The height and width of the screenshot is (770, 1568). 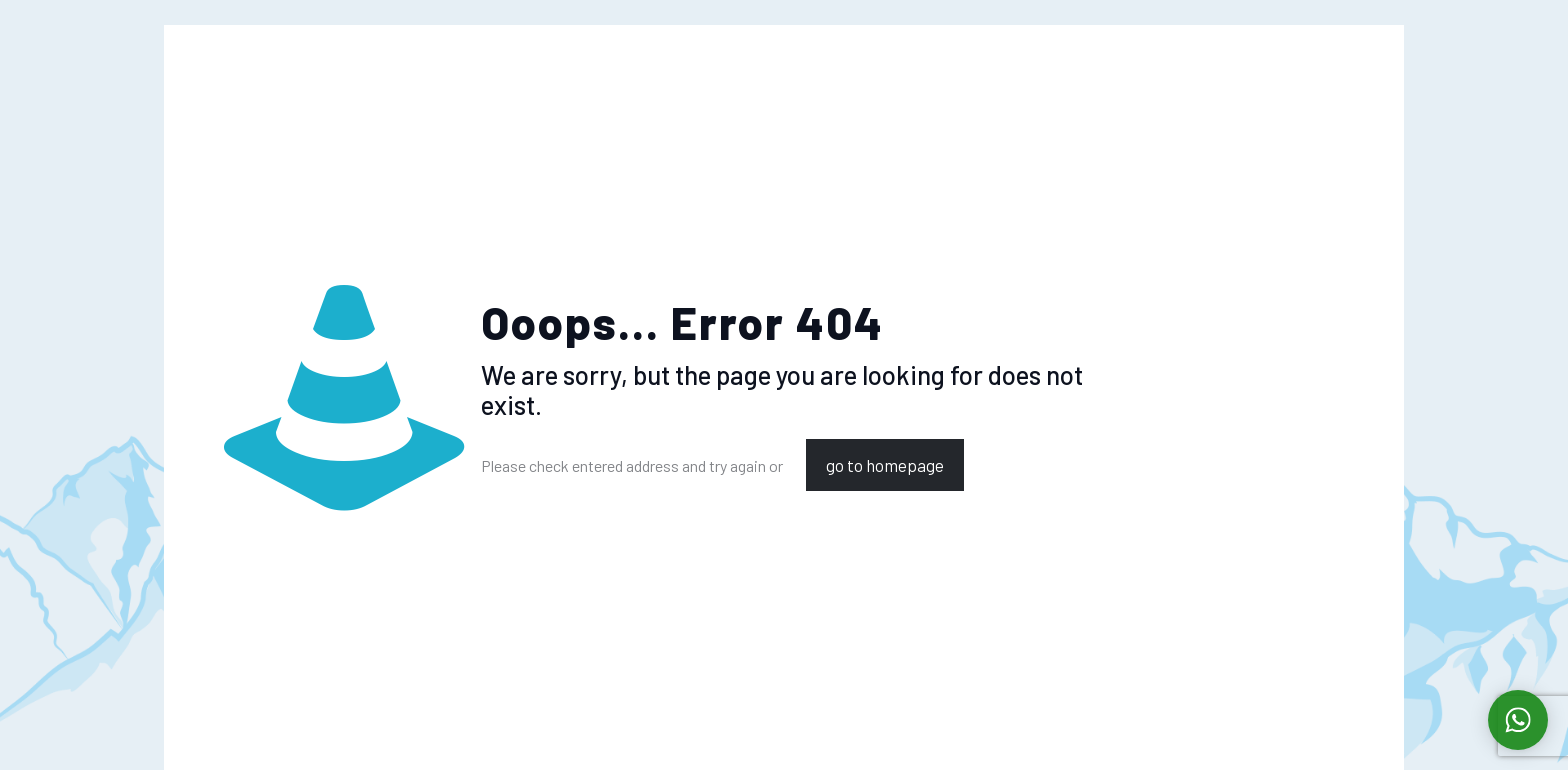 What do you see at coordinates (885, 465) in the screenshot?
I see `go to homepage` at bounding box center [885, 465].